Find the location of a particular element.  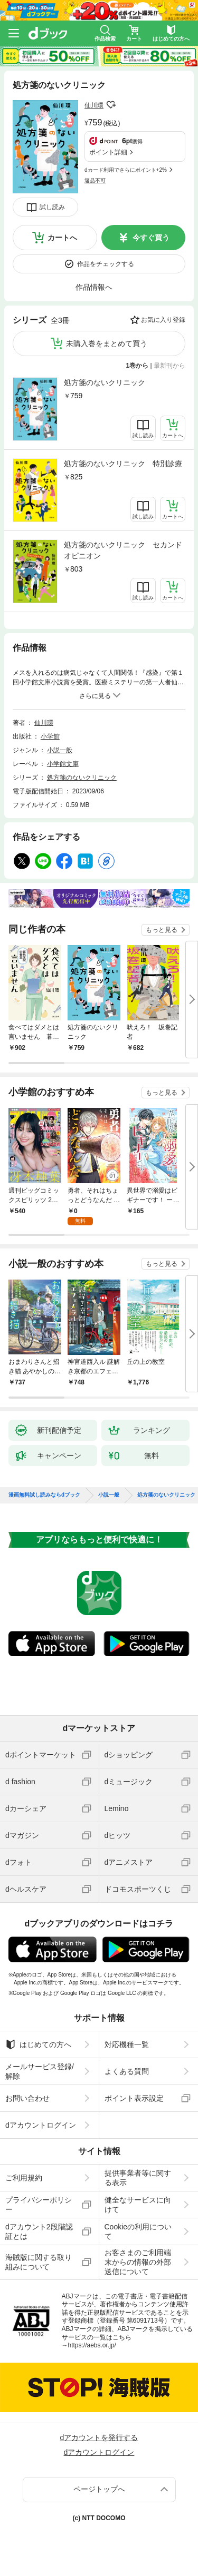

プライバシーポリシー is located at coordinates (38, 2205).